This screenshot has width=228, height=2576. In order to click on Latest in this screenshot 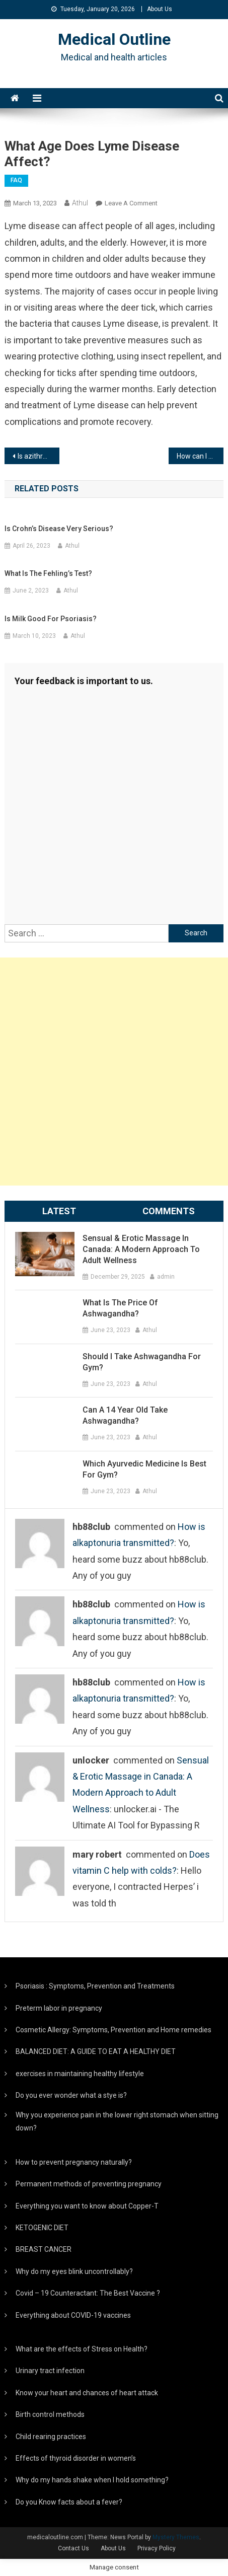, I will do `click(59, 1211)`.